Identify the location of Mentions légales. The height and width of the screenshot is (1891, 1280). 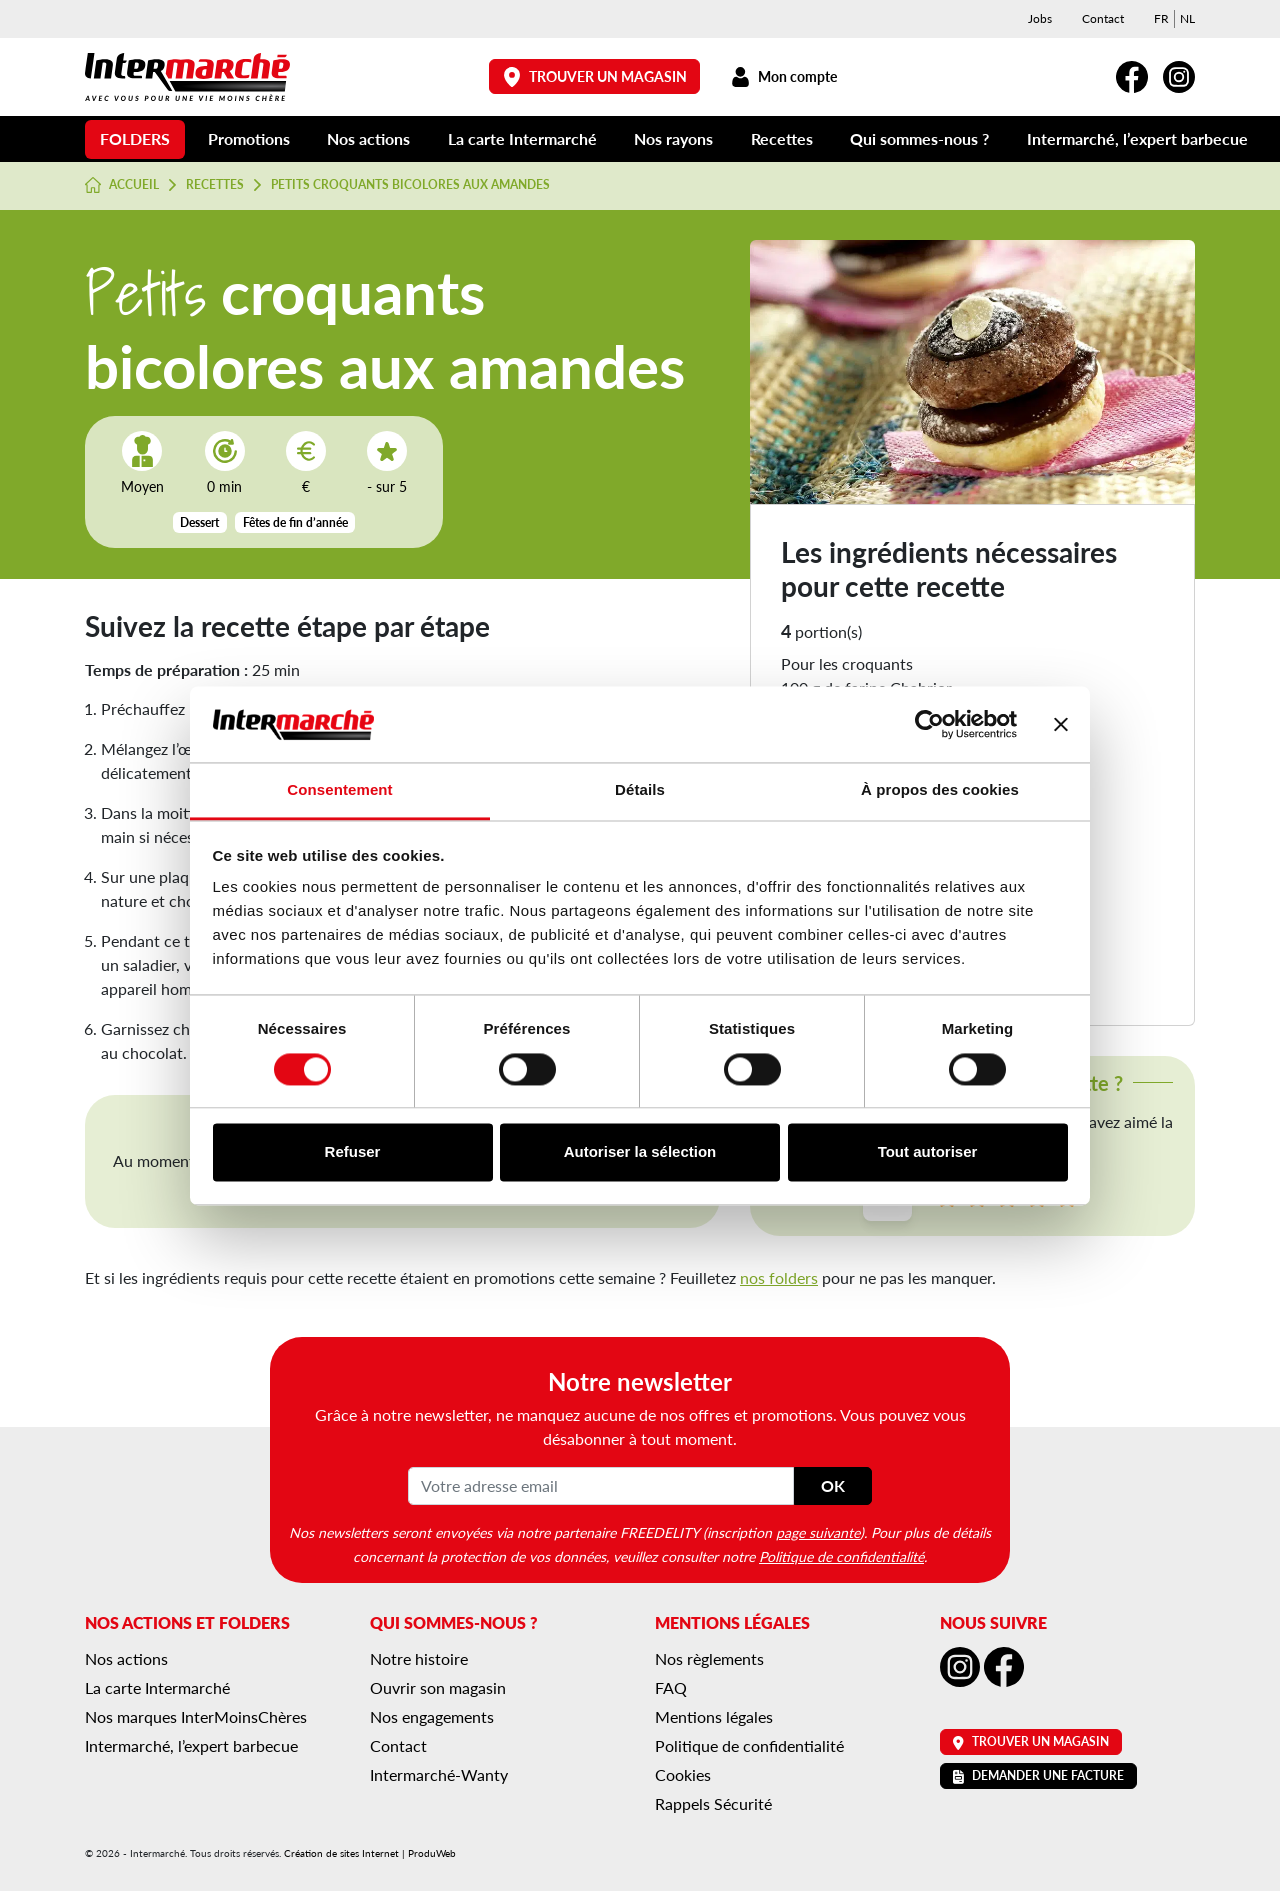
(714, 1716).